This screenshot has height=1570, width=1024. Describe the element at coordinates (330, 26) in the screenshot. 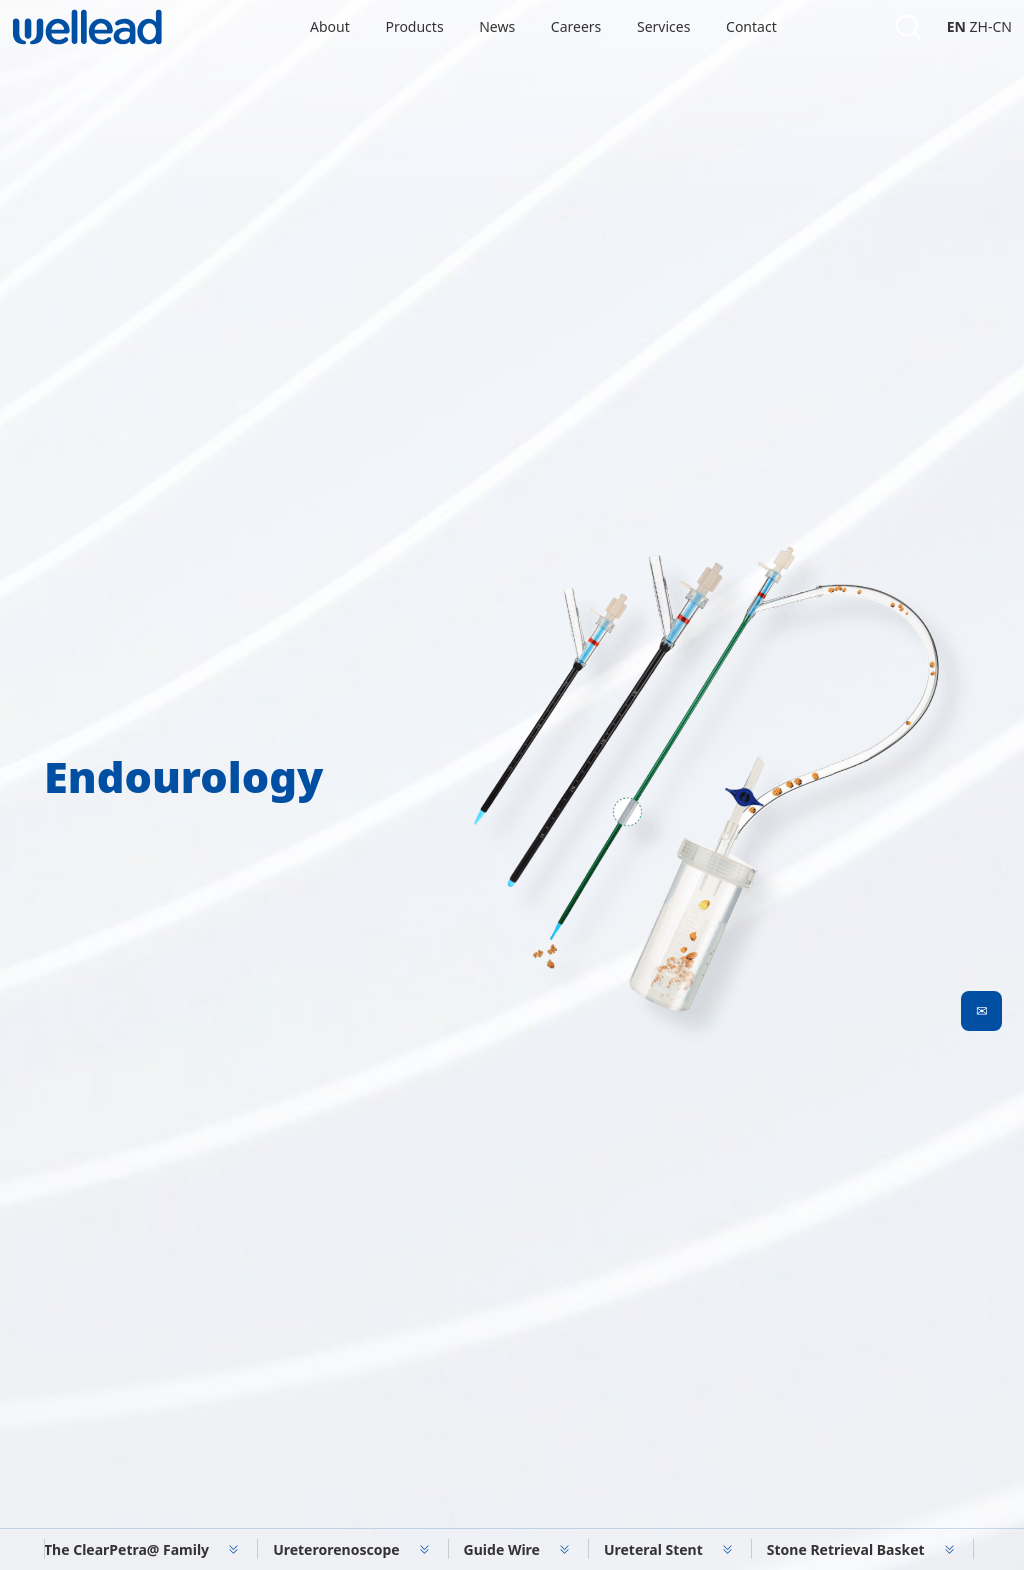

I see `About` at that location.